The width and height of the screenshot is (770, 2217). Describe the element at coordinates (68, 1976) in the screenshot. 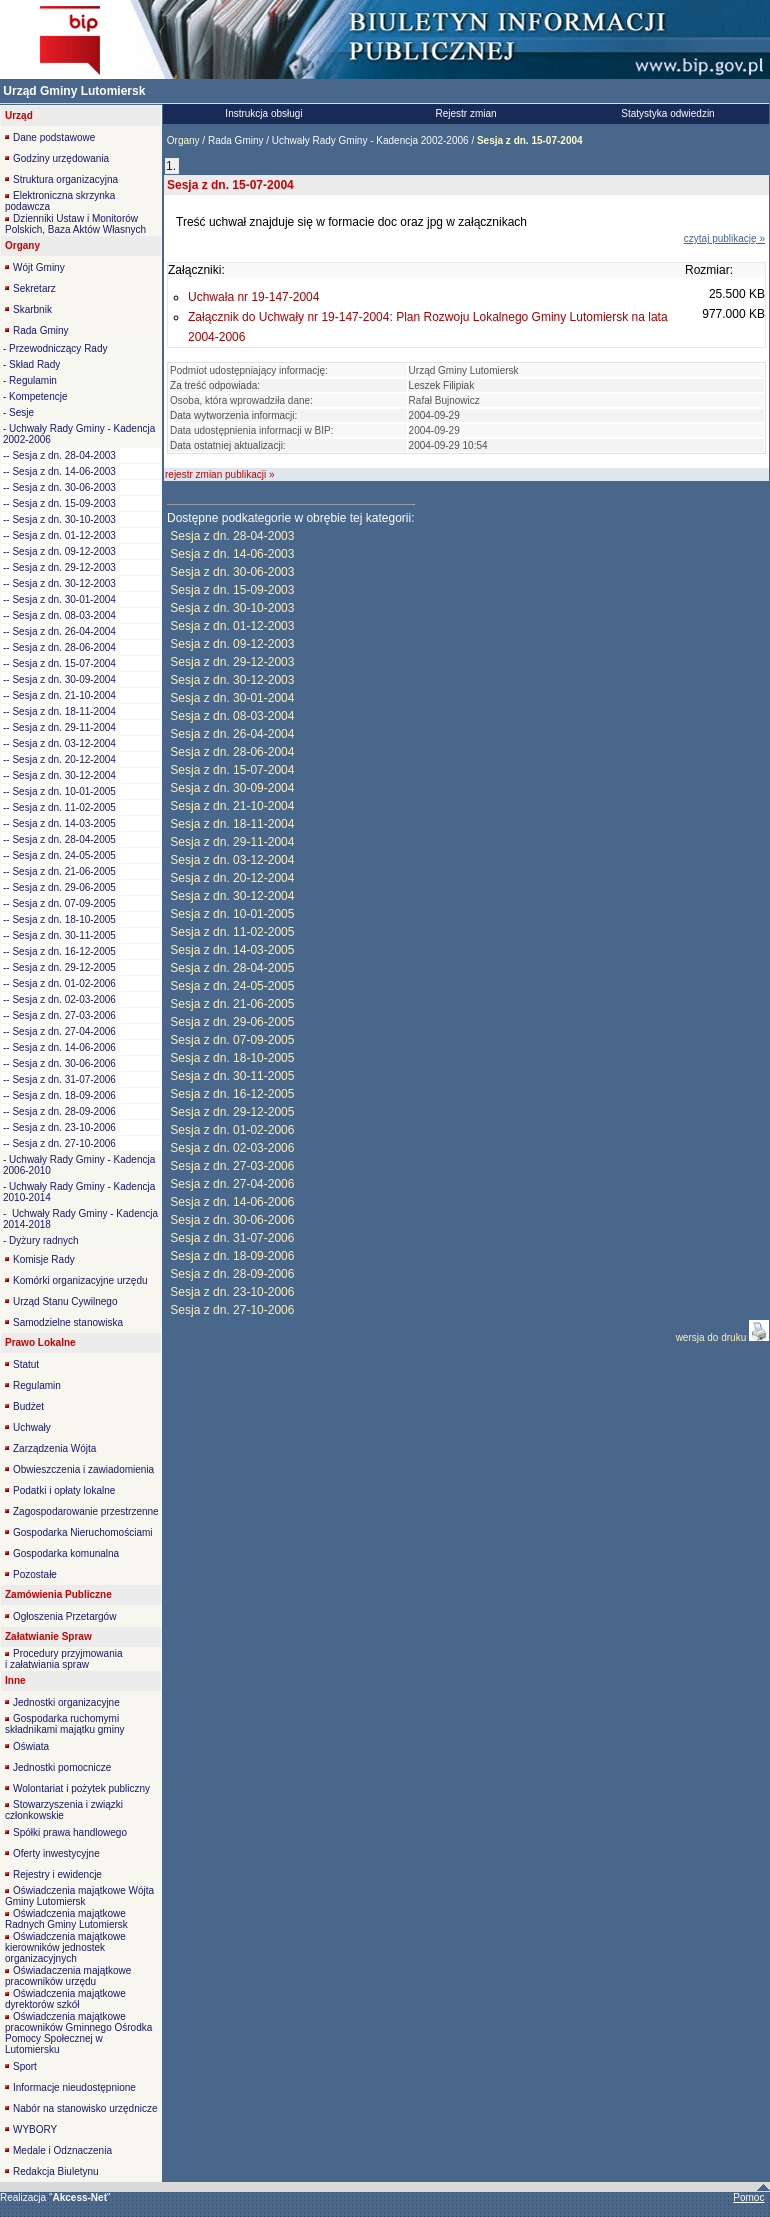

I see `Oświadaczenia majątkowe pracowników urzędu` at that location.